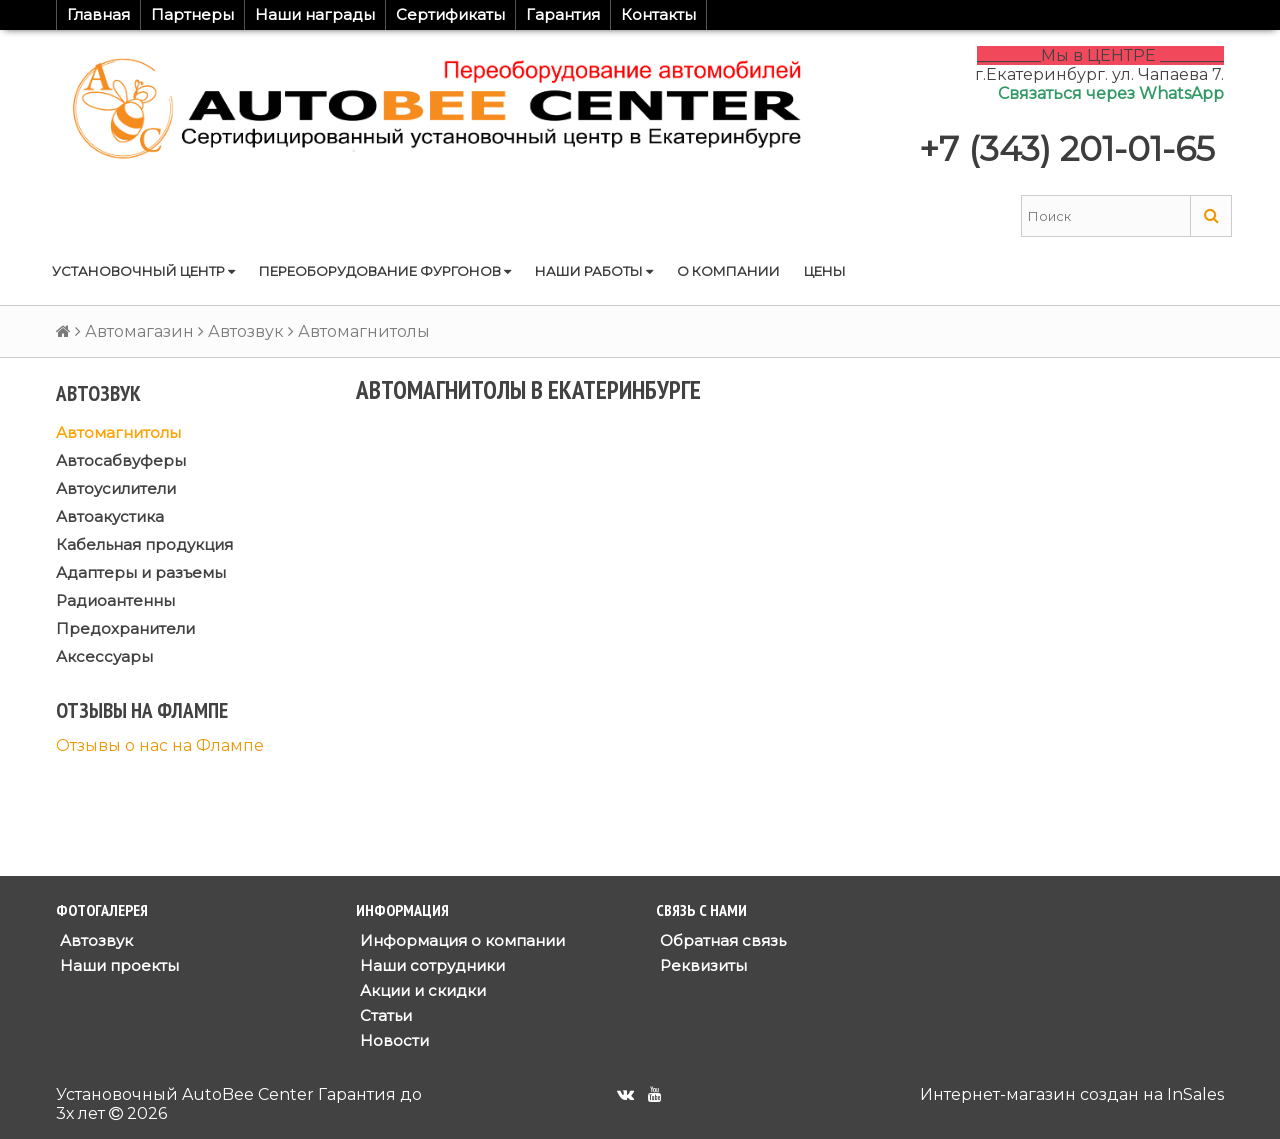 Image resolution: width=1280 pixels, height=1139 pixels. Describe the element at coordinates (421, 990) in the screenshot. I see `Акции и скидки` at that location.